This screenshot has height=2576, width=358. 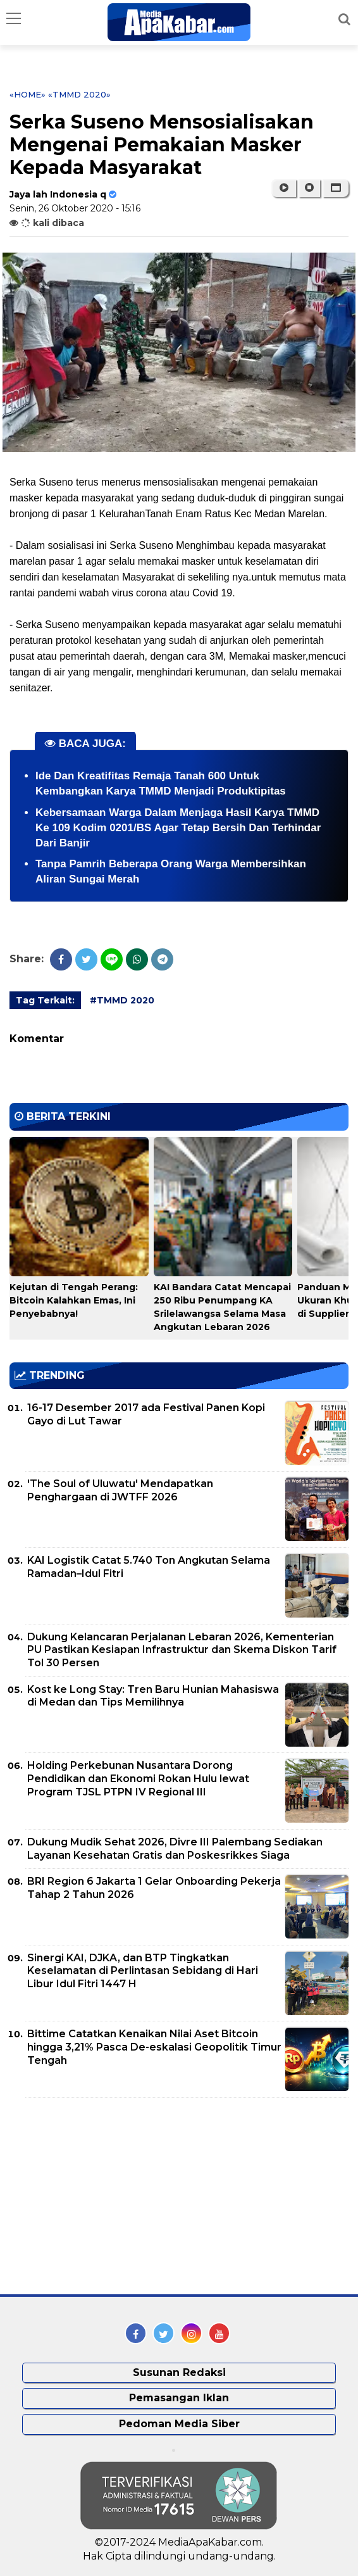 What do you see at coordinates (104, 2196) in the screenshot?
I see `[Advertisement]` at bounding box center [104, 2196].